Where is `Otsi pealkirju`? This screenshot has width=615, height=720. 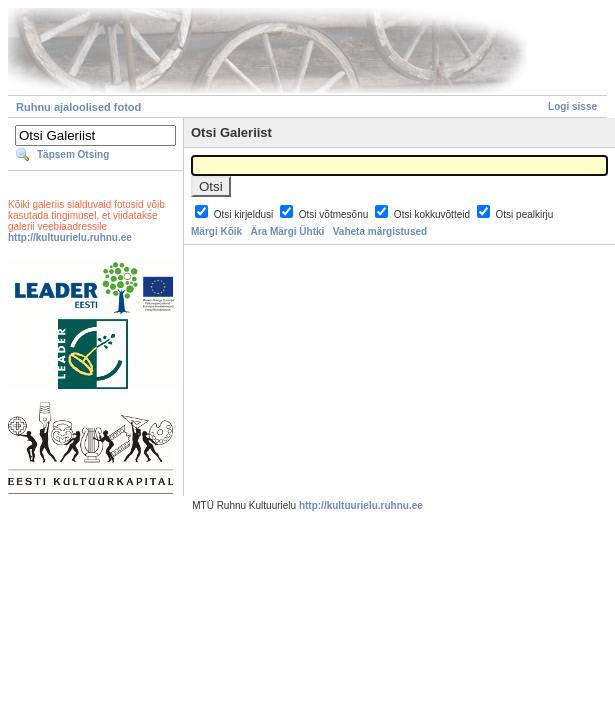 Otsi pealkirju is located at coordinates (525, 214).